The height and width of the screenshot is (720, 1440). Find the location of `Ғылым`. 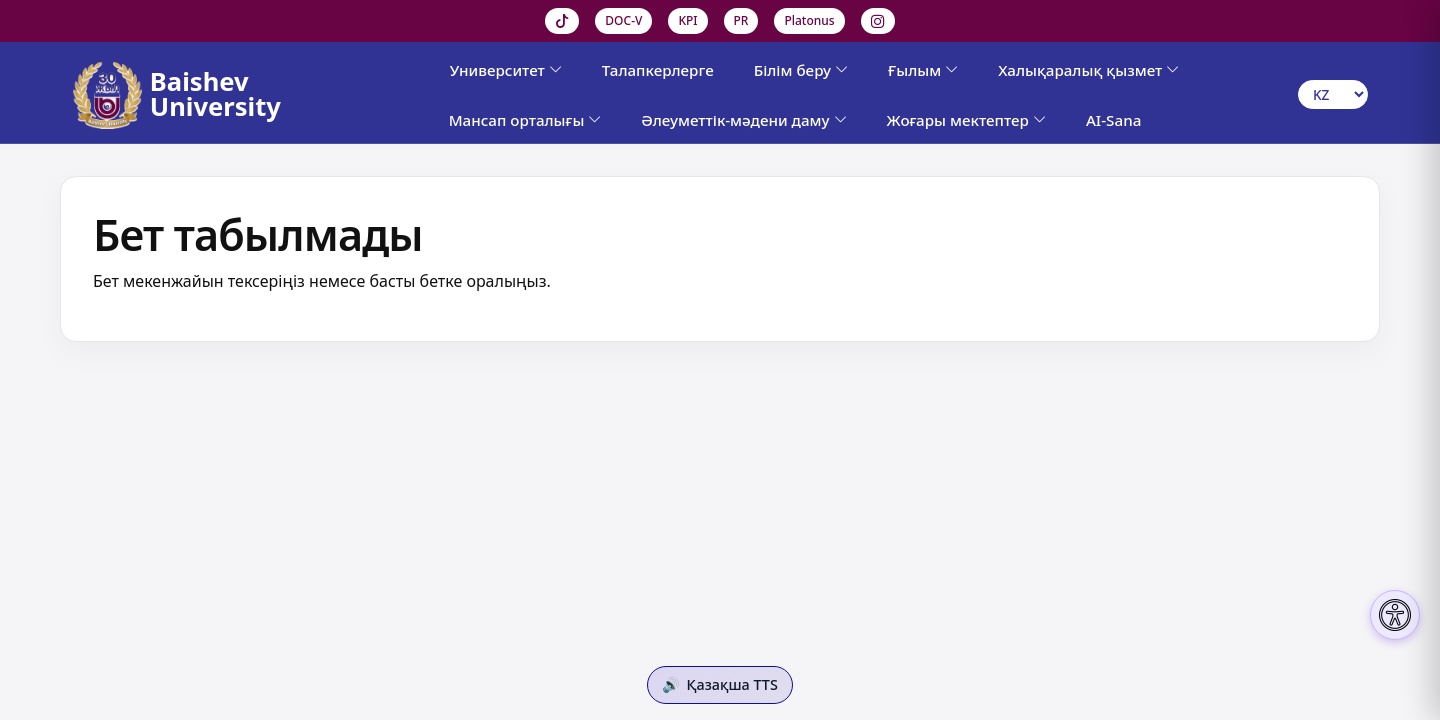

Ғылым is located at coordinates (923, 70).